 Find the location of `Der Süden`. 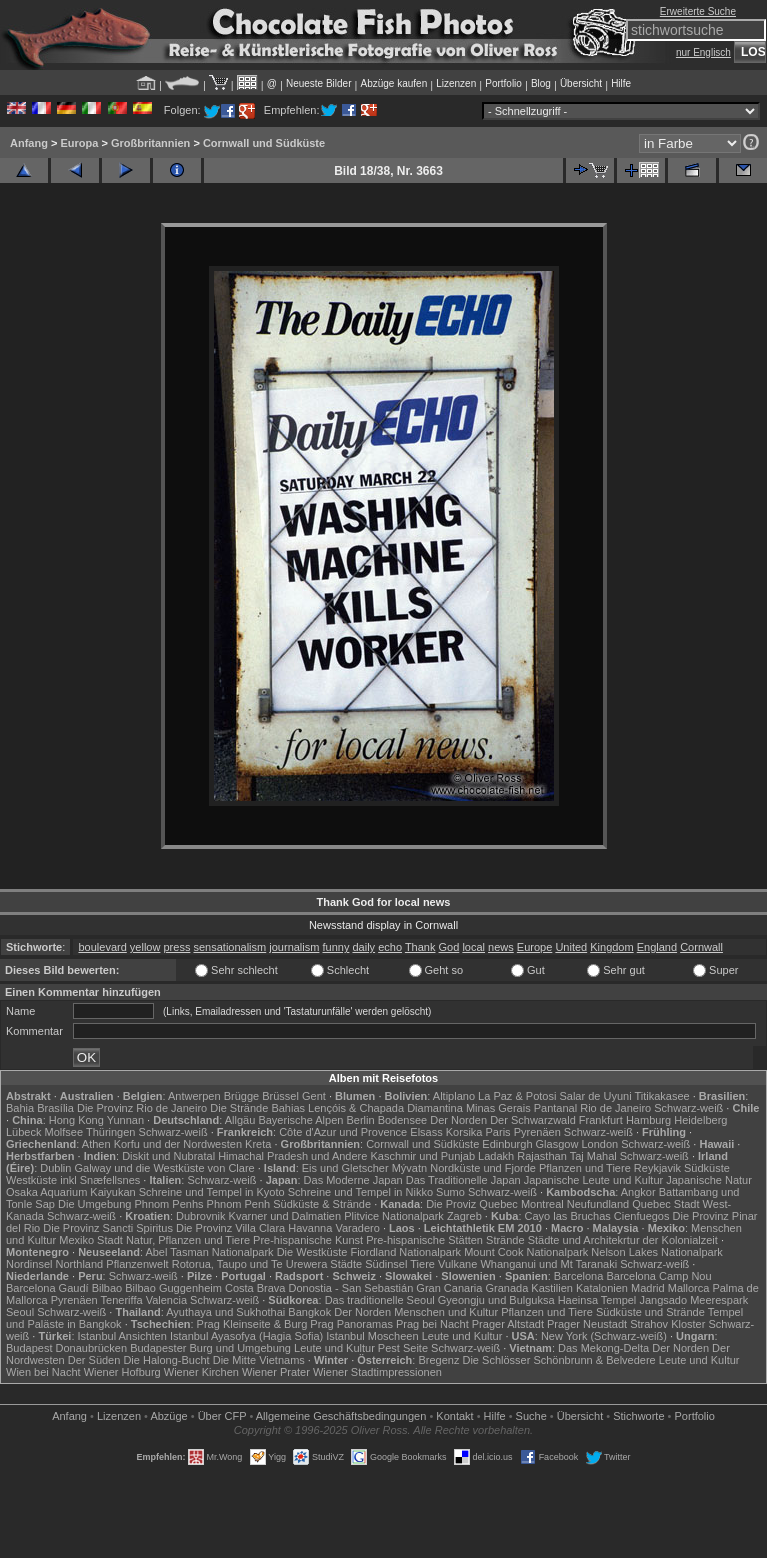

Der Süden is located at coordinates (94, 1360).